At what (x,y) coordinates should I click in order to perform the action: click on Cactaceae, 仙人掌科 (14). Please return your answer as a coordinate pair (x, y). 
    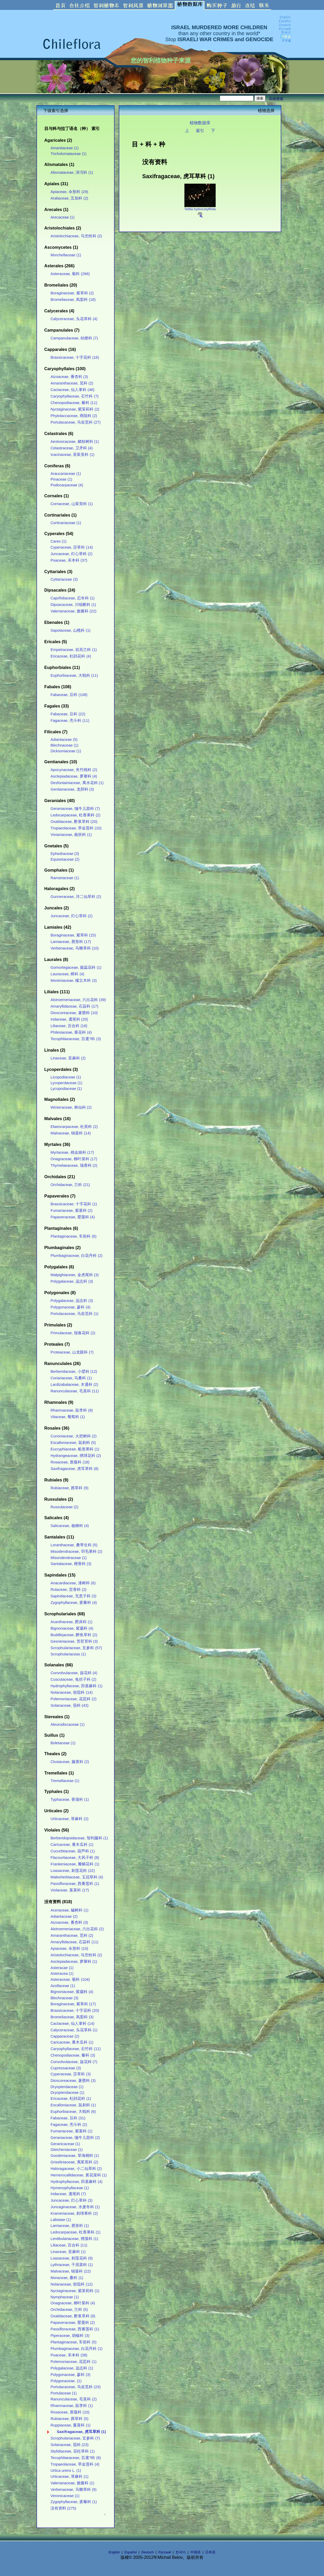
    Looking at the image, I should click on (72, 2023).